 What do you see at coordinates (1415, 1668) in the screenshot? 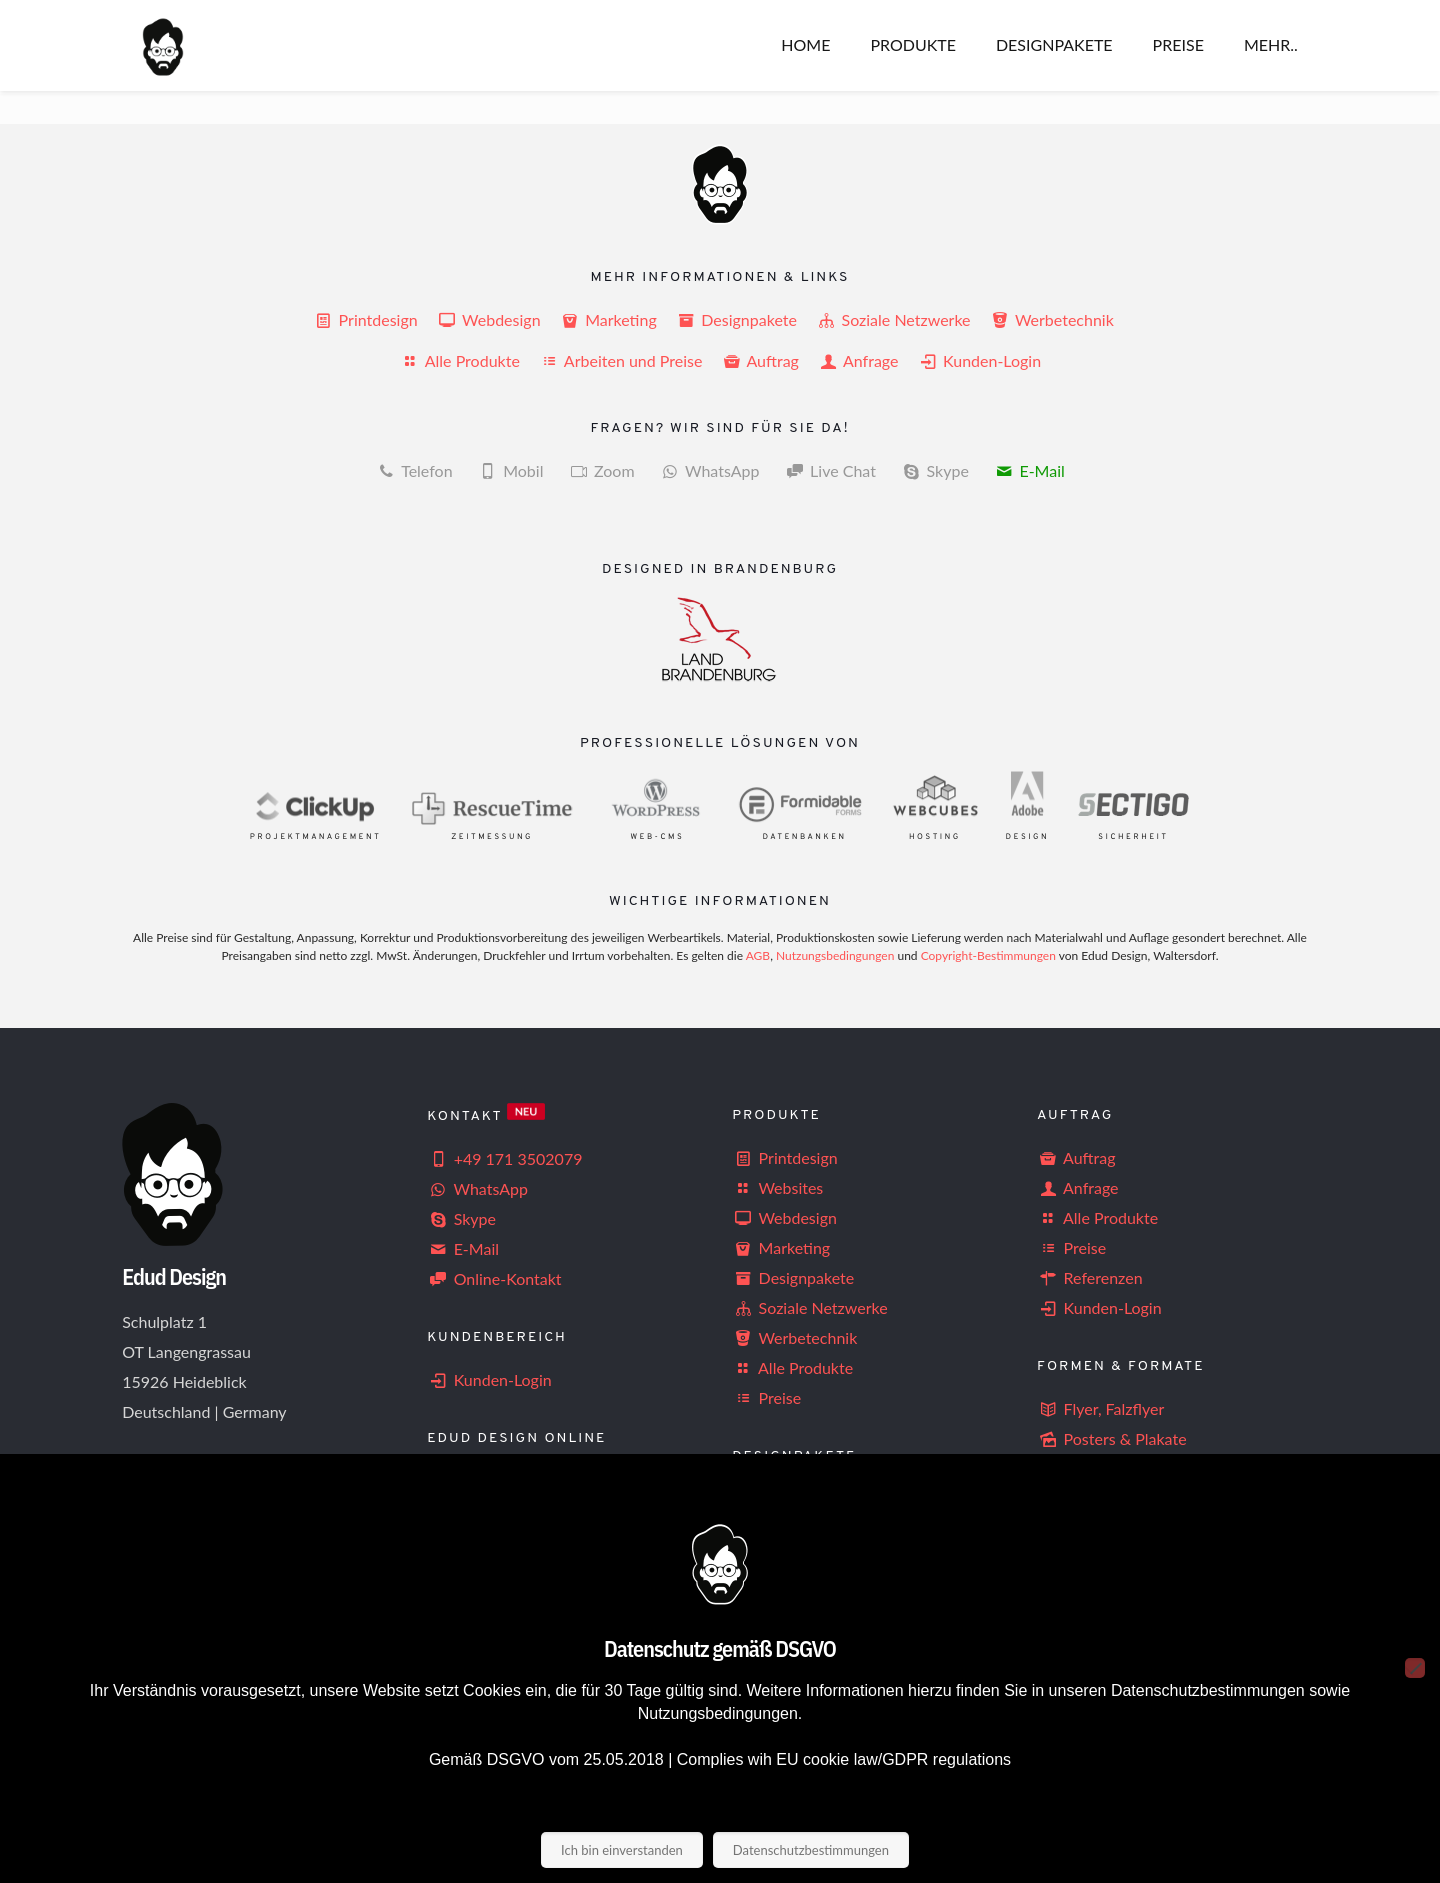
I see `[Nein]` at bounding box center [1415, 1668].